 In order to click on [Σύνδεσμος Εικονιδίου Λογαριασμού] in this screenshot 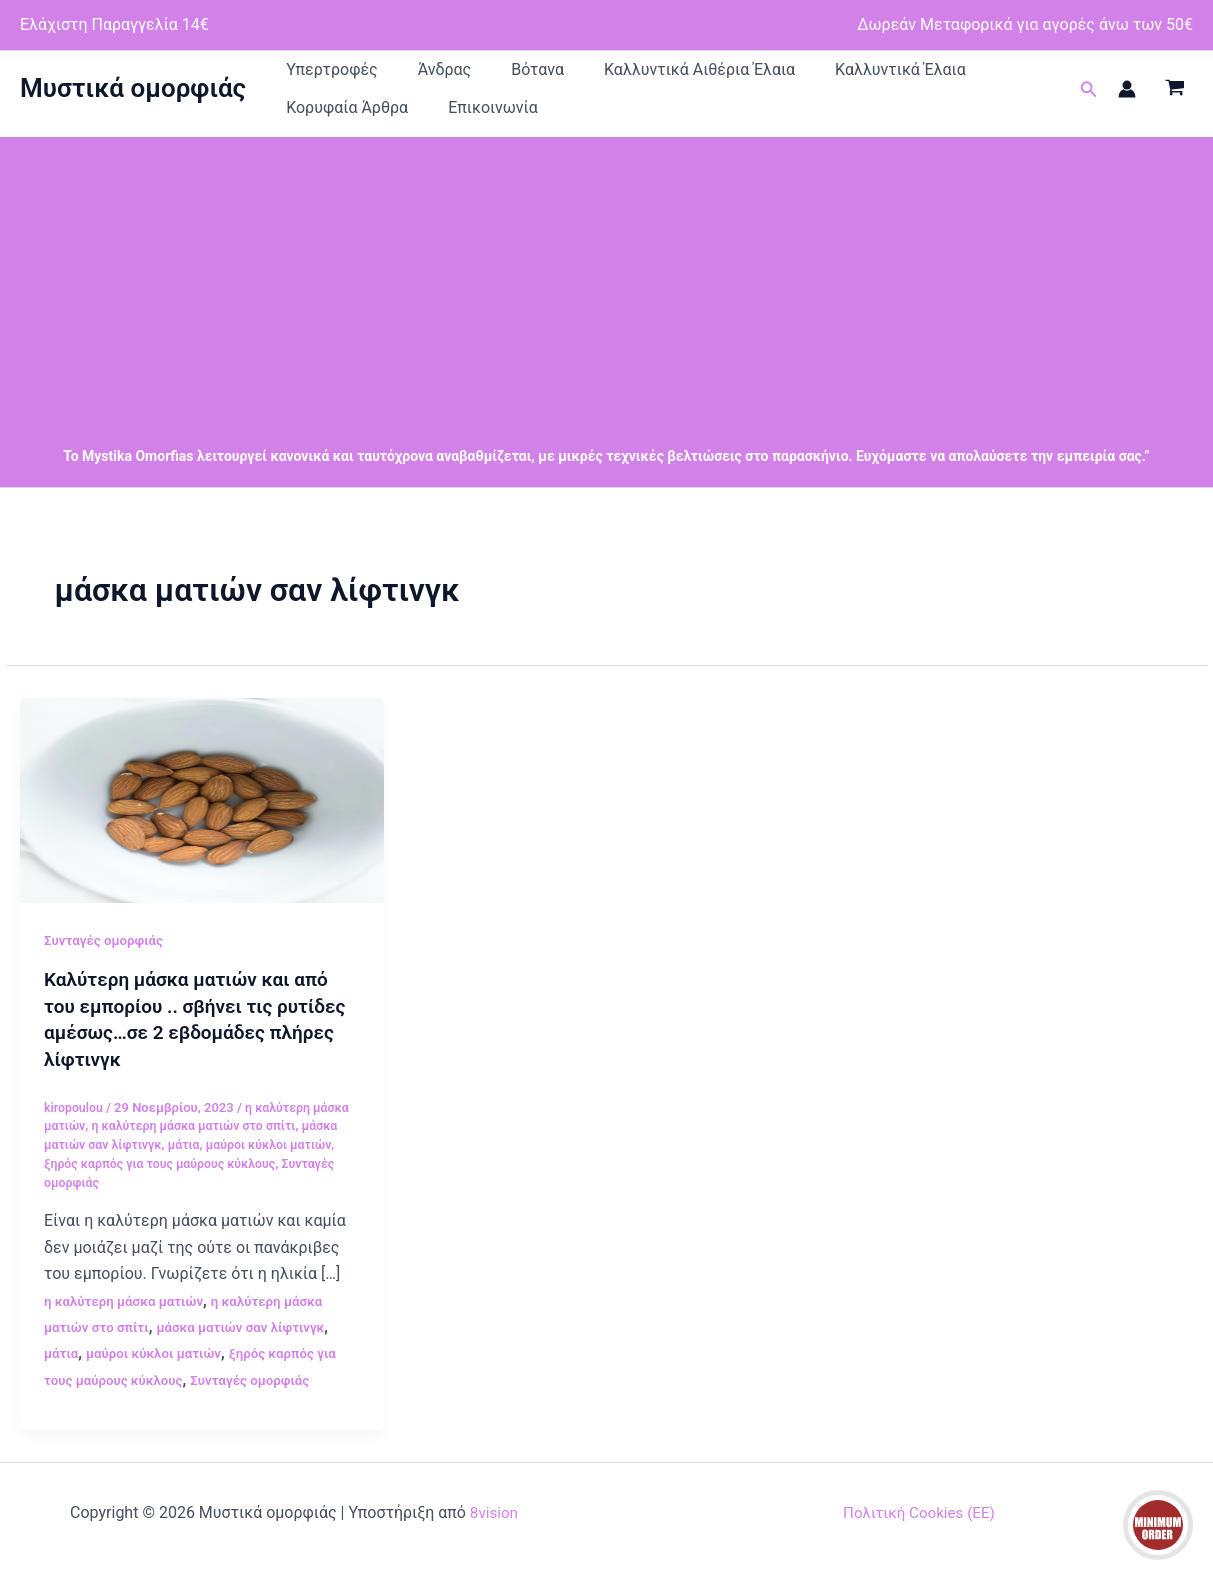, I will do `click(1127, 99)`.